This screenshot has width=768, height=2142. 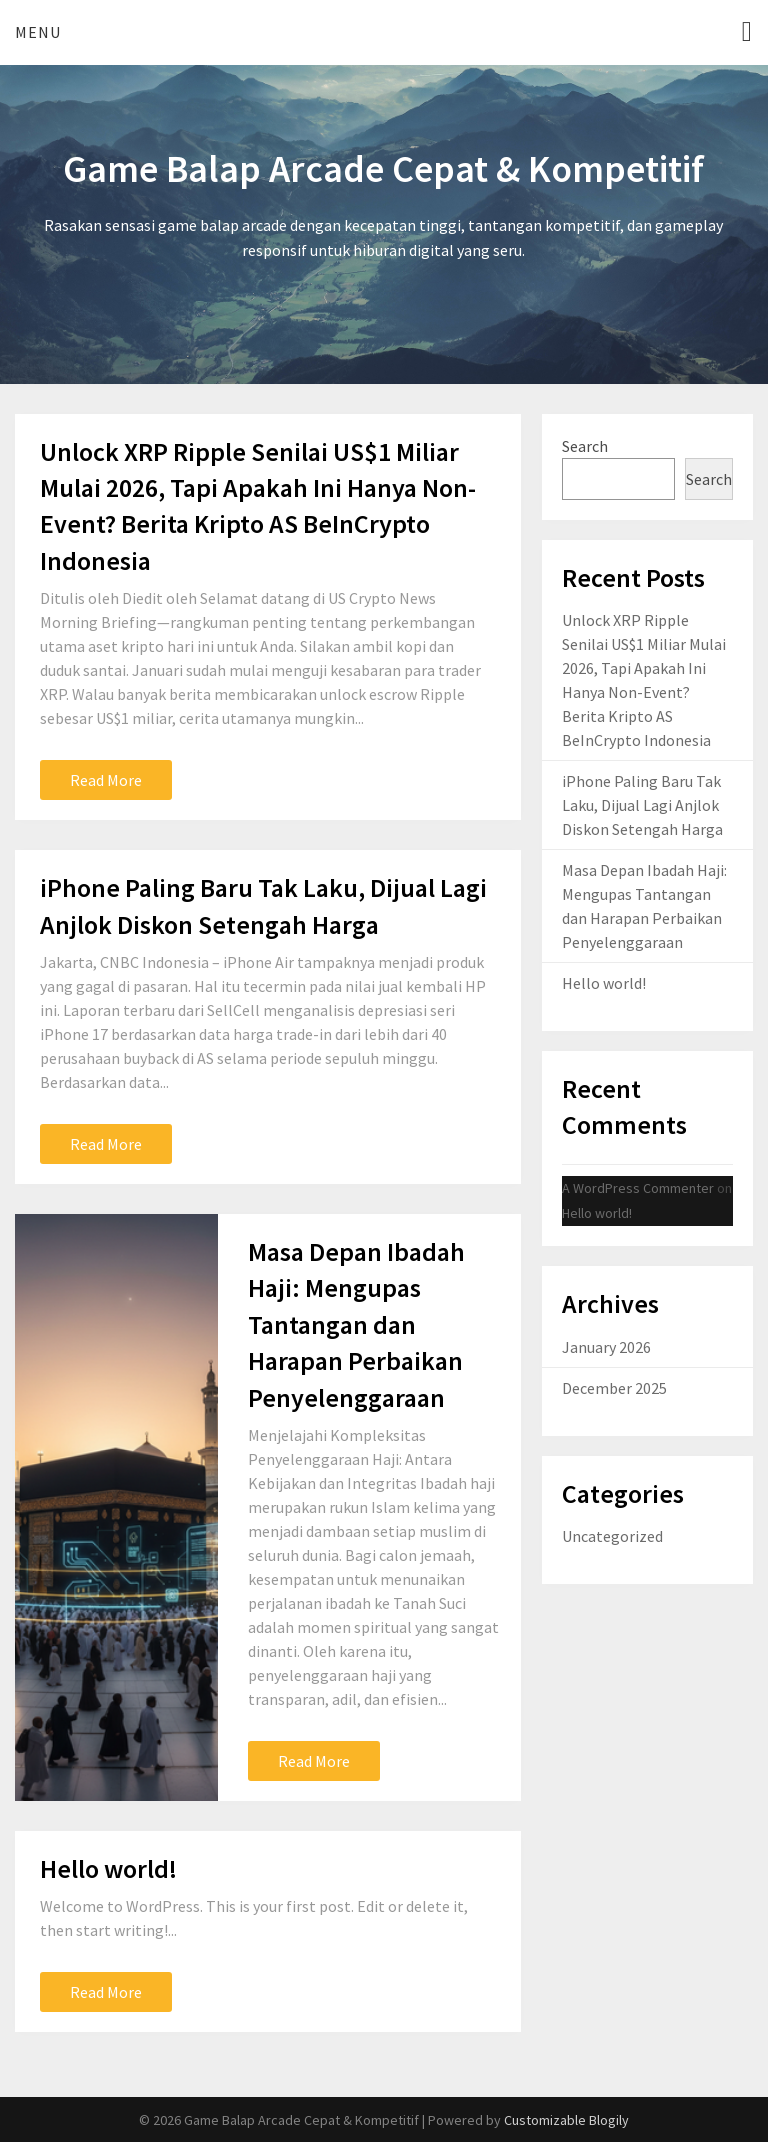 What do you see at coordinates (108, 1868) in the screenshot?
I see `Hello world!` at bounding box center [108, 1868].